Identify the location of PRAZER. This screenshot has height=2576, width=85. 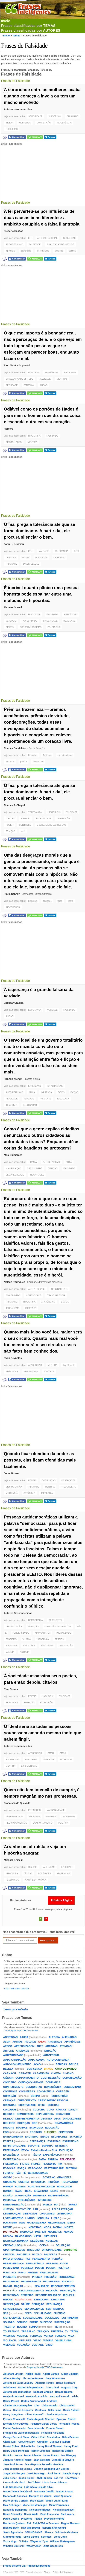
(33, 2272).